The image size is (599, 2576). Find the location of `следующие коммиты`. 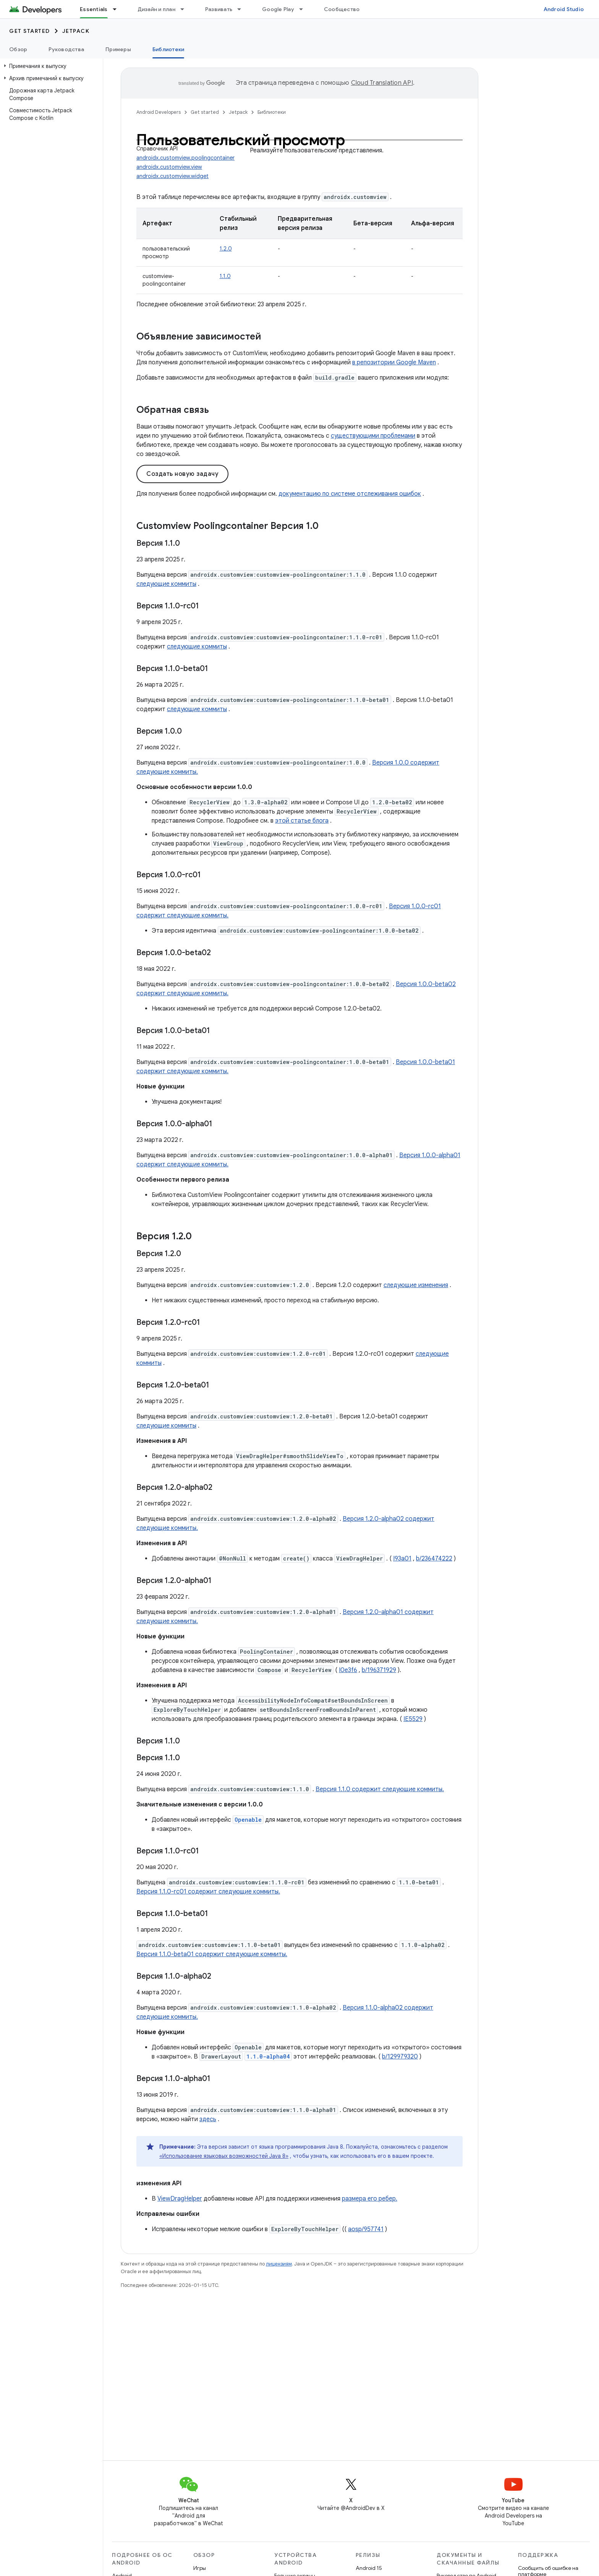

следующие коммиты is located at coordinates (166, 584).